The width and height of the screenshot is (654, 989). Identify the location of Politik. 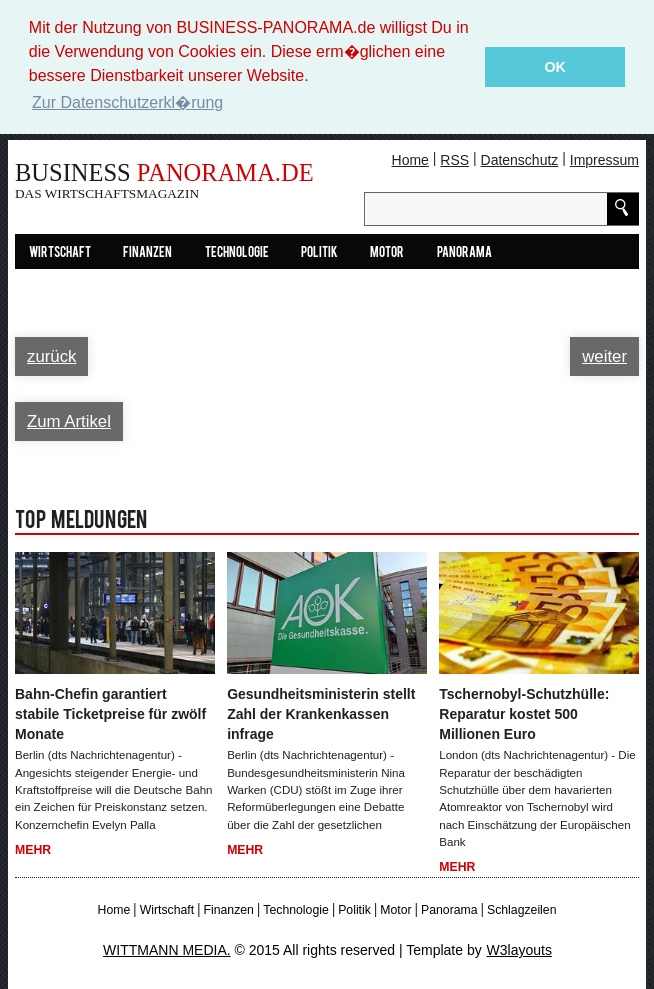
(319, 253).